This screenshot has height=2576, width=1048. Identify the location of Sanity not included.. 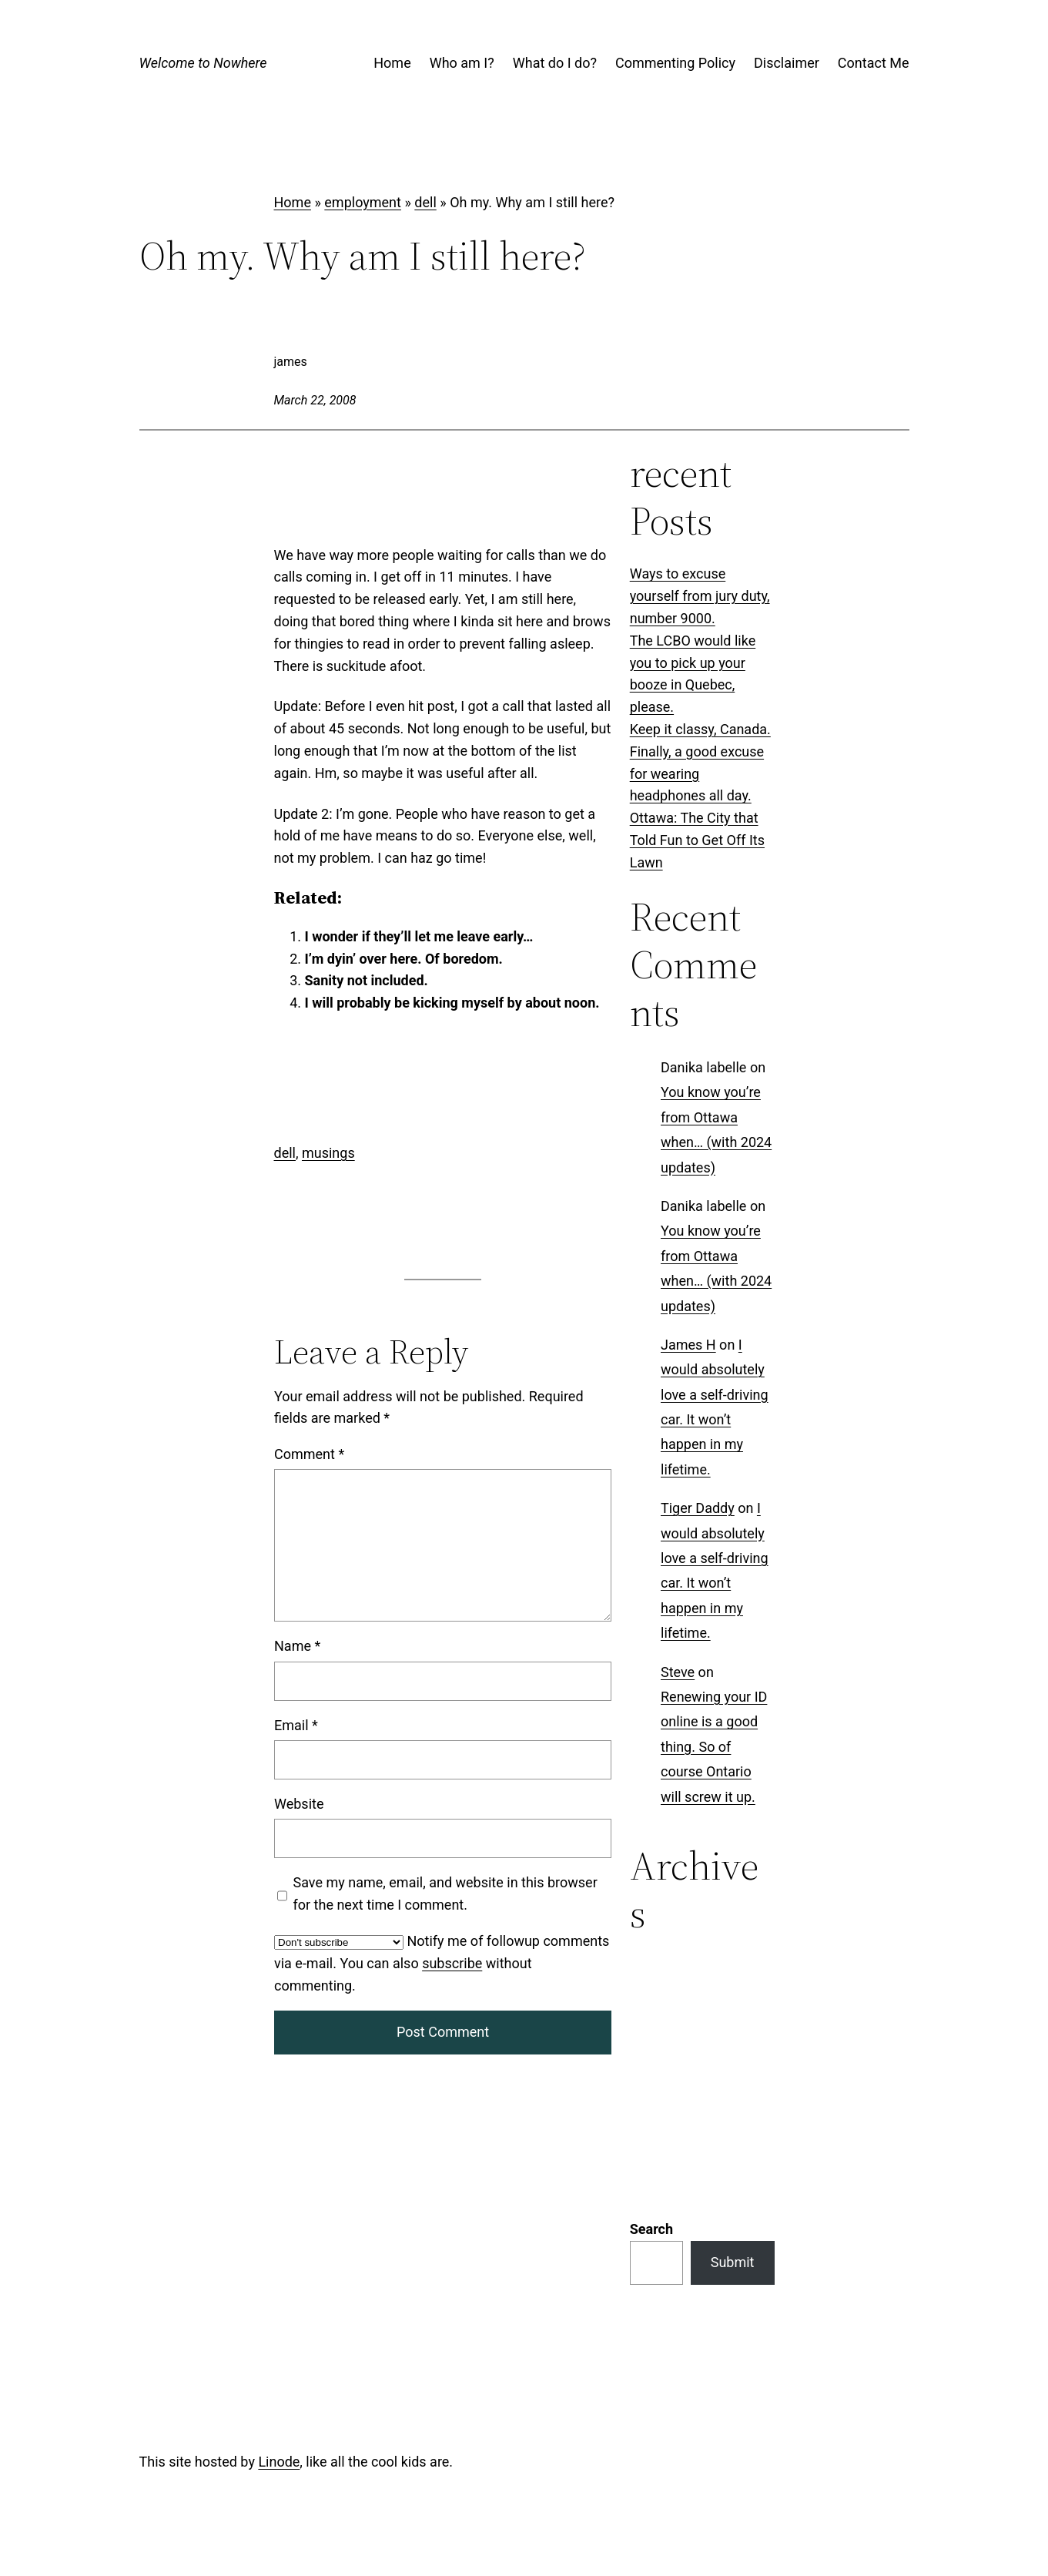
(366, 980).